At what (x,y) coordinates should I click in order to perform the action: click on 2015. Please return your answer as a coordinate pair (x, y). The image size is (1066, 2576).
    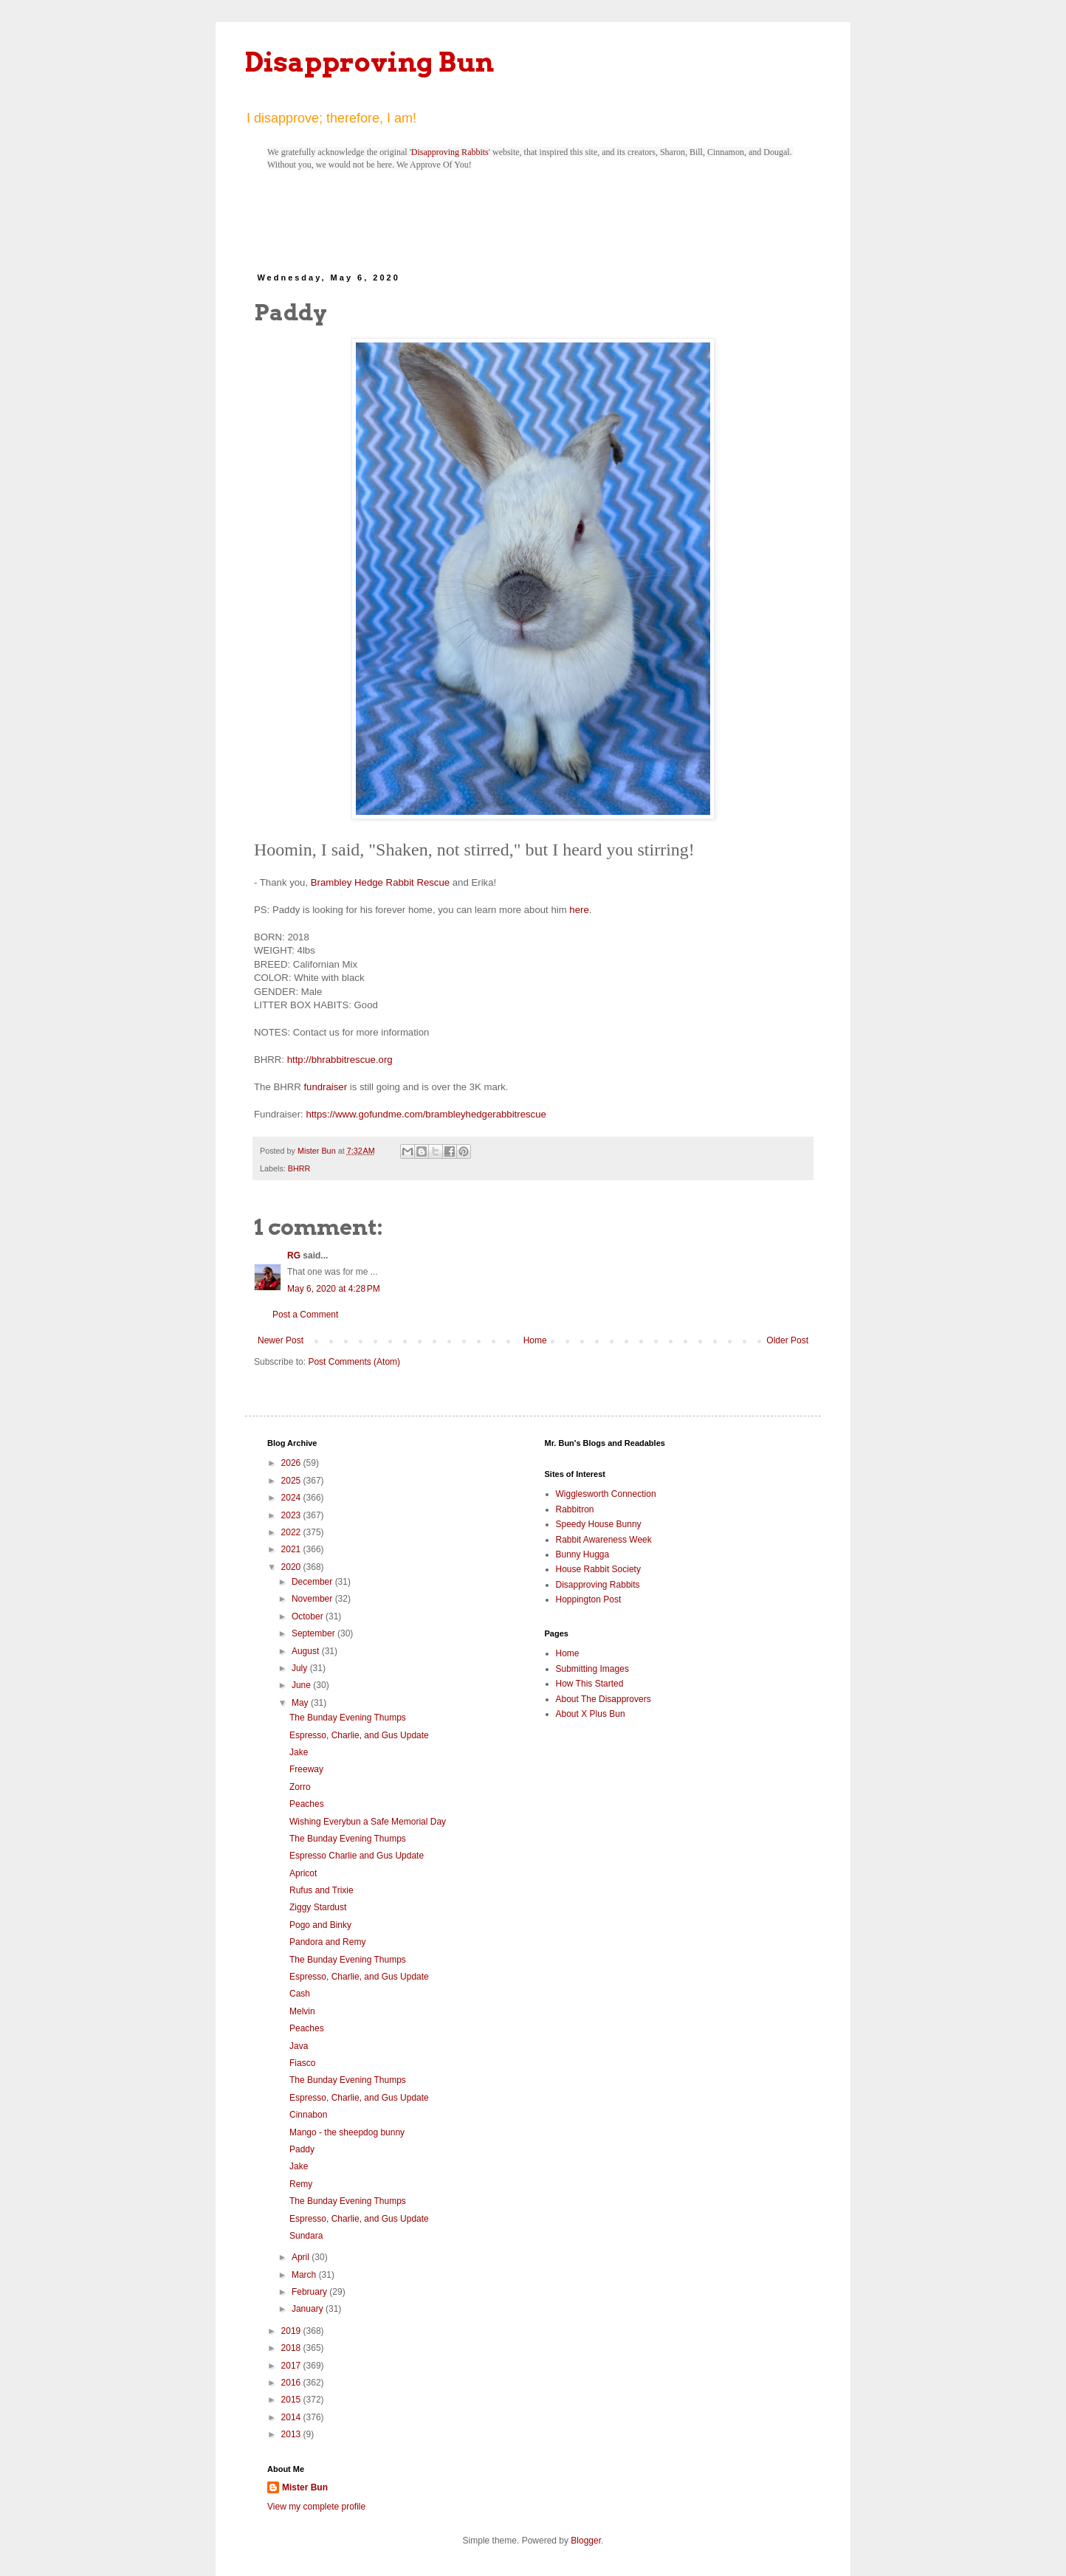
    Looking at the image, I should click on (292, 2399).